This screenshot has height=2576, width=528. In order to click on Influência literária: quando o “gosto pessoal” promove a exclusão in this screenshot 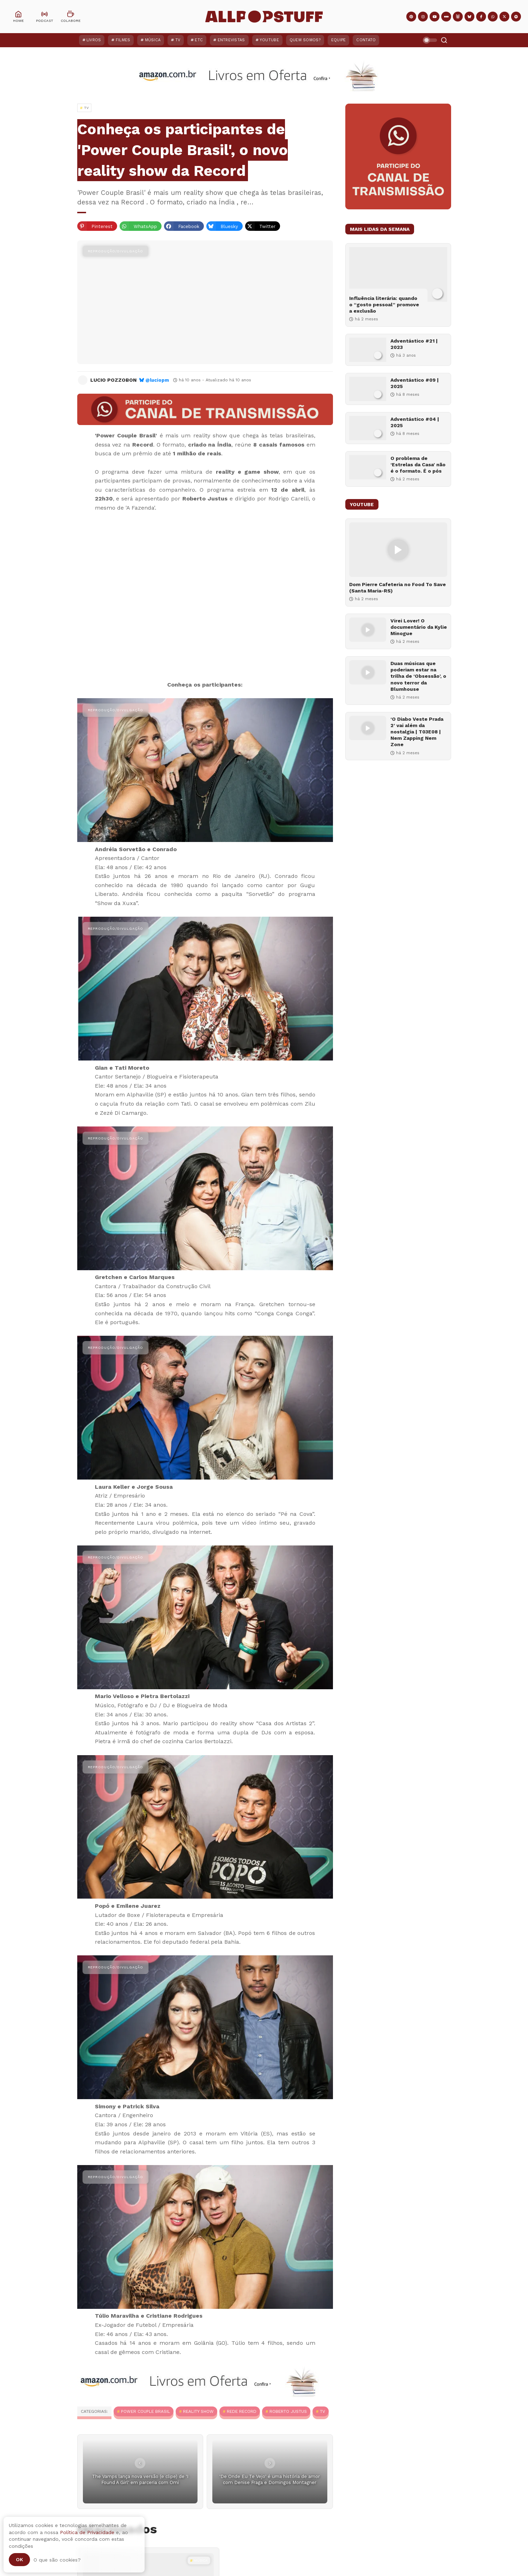, I will do `click(384, 304)`.